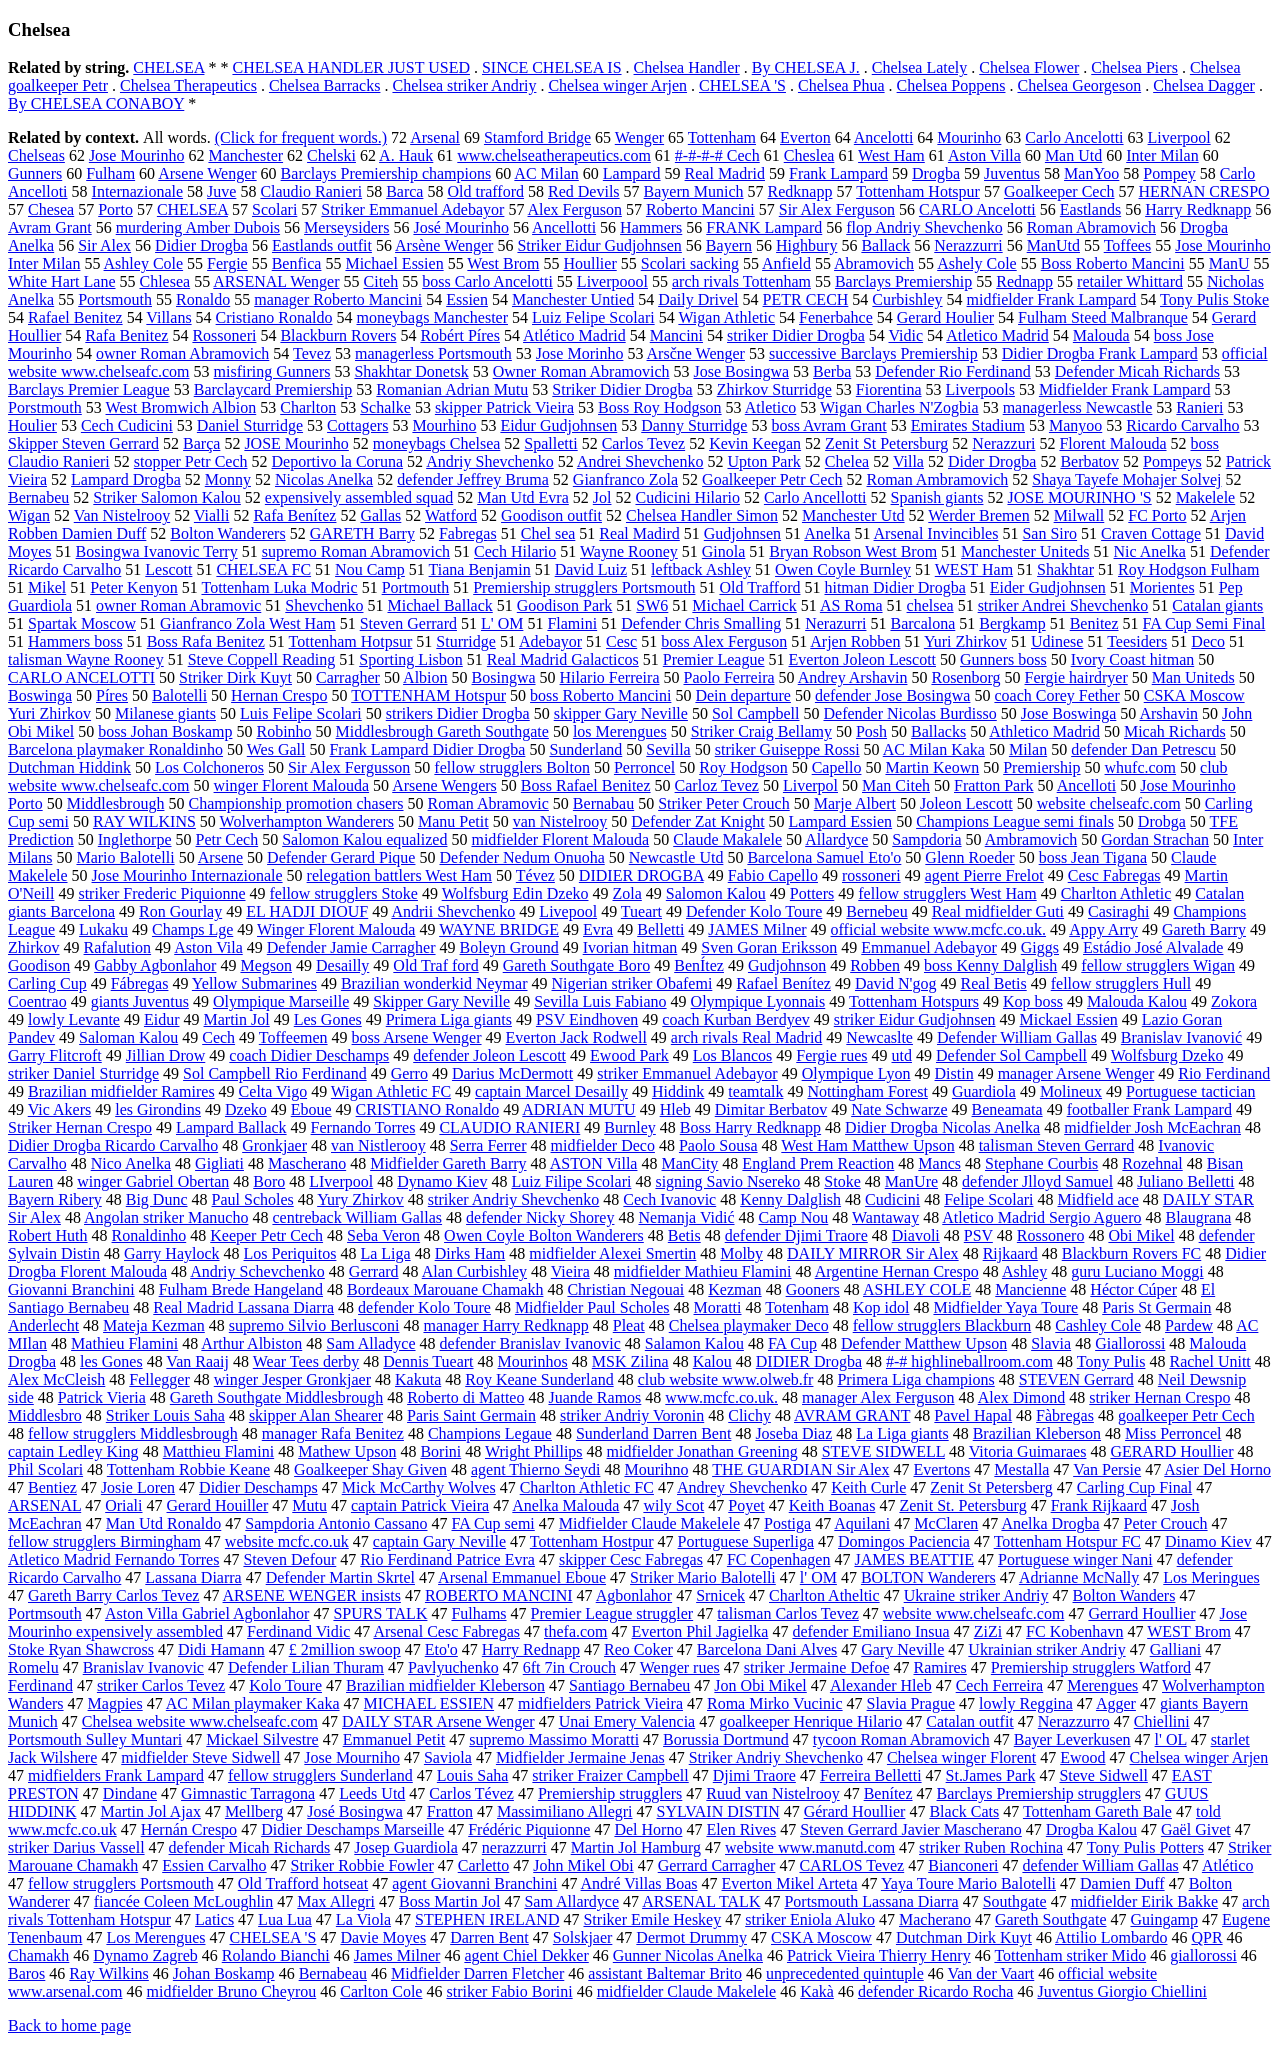  I want to click on Paris St Germain, so click(1156, 1307).